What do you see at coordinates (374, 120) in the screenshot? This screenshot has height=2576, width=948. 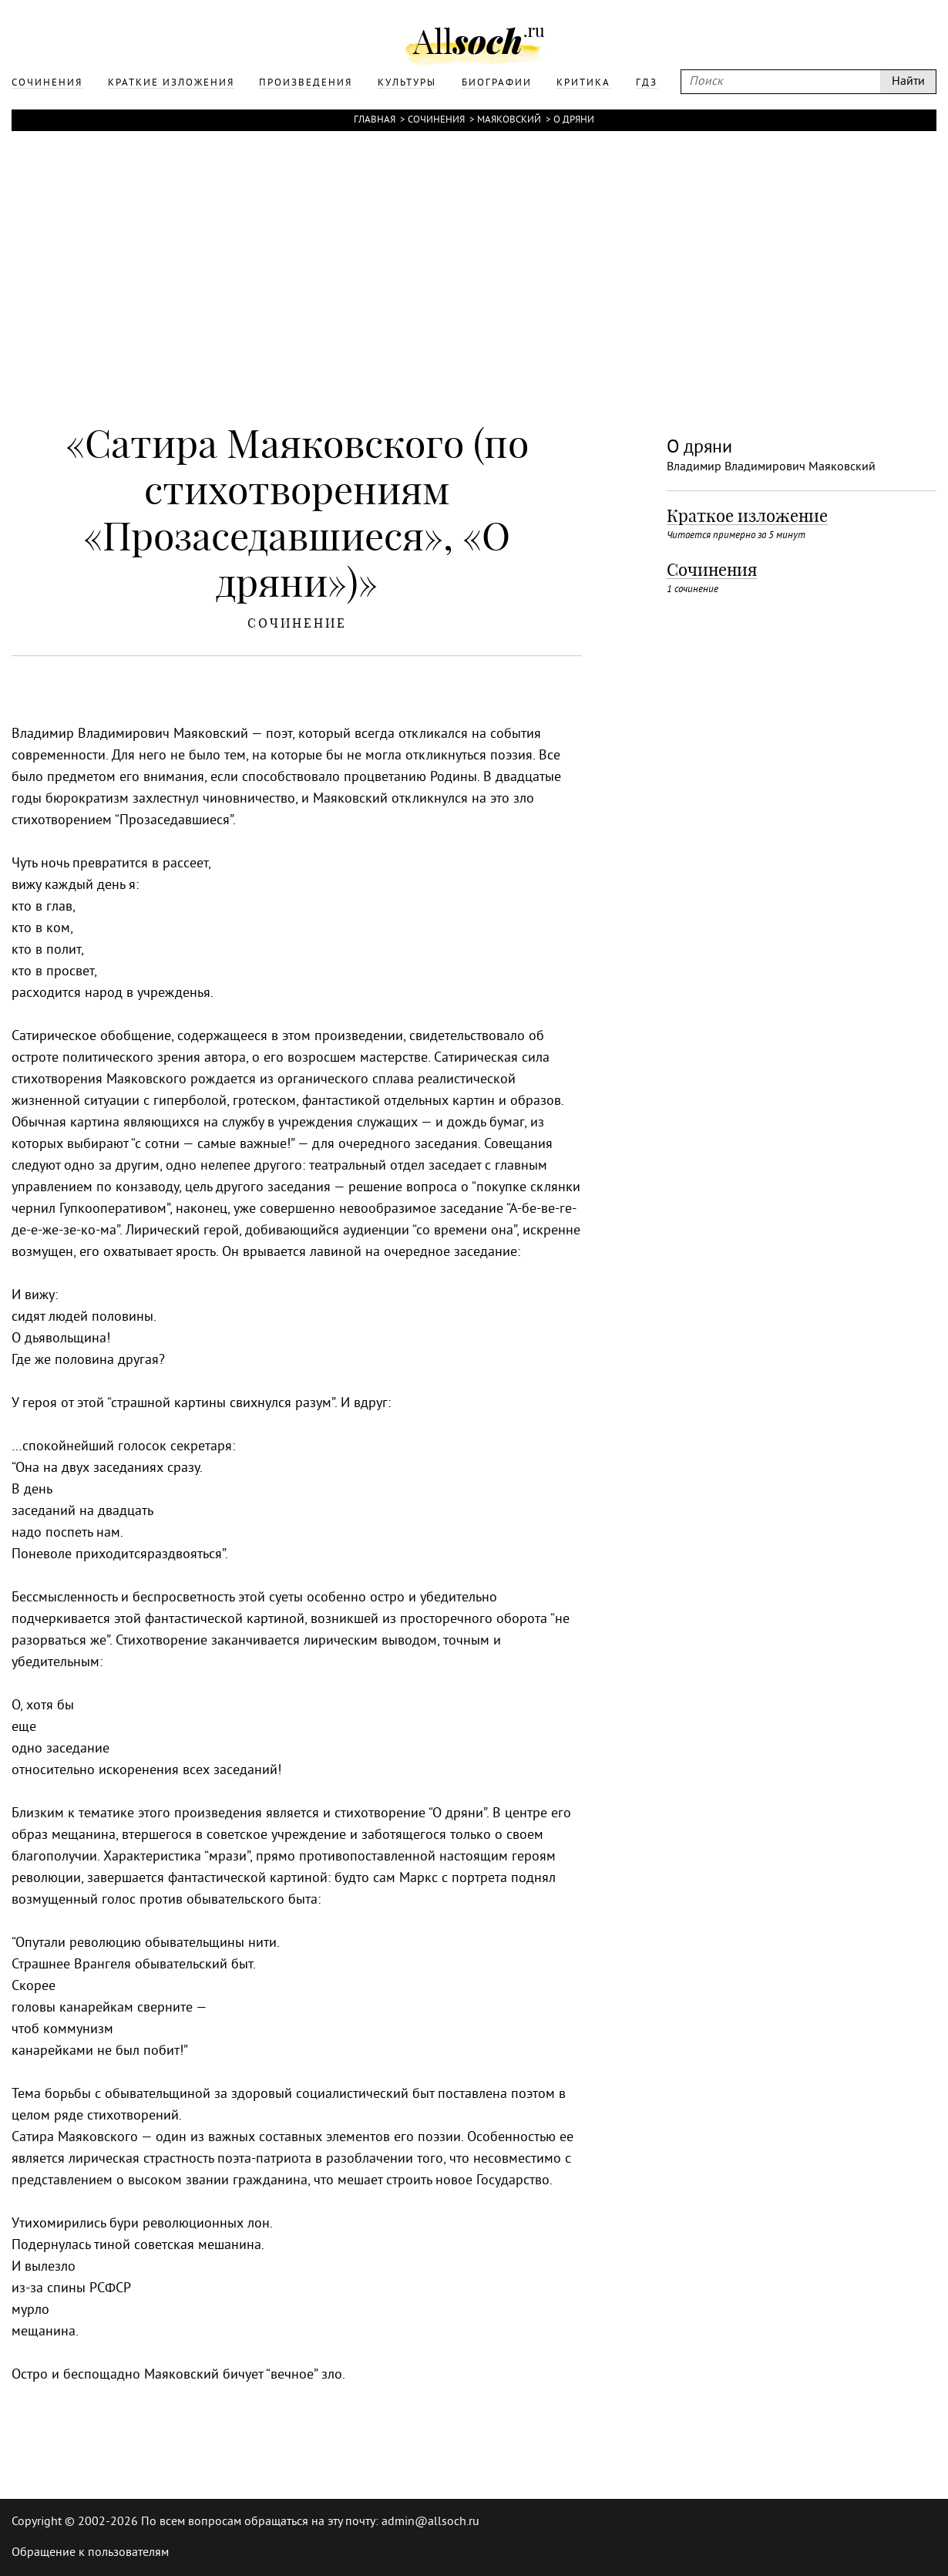 I see `Главная` at bounding box center [374, 120].